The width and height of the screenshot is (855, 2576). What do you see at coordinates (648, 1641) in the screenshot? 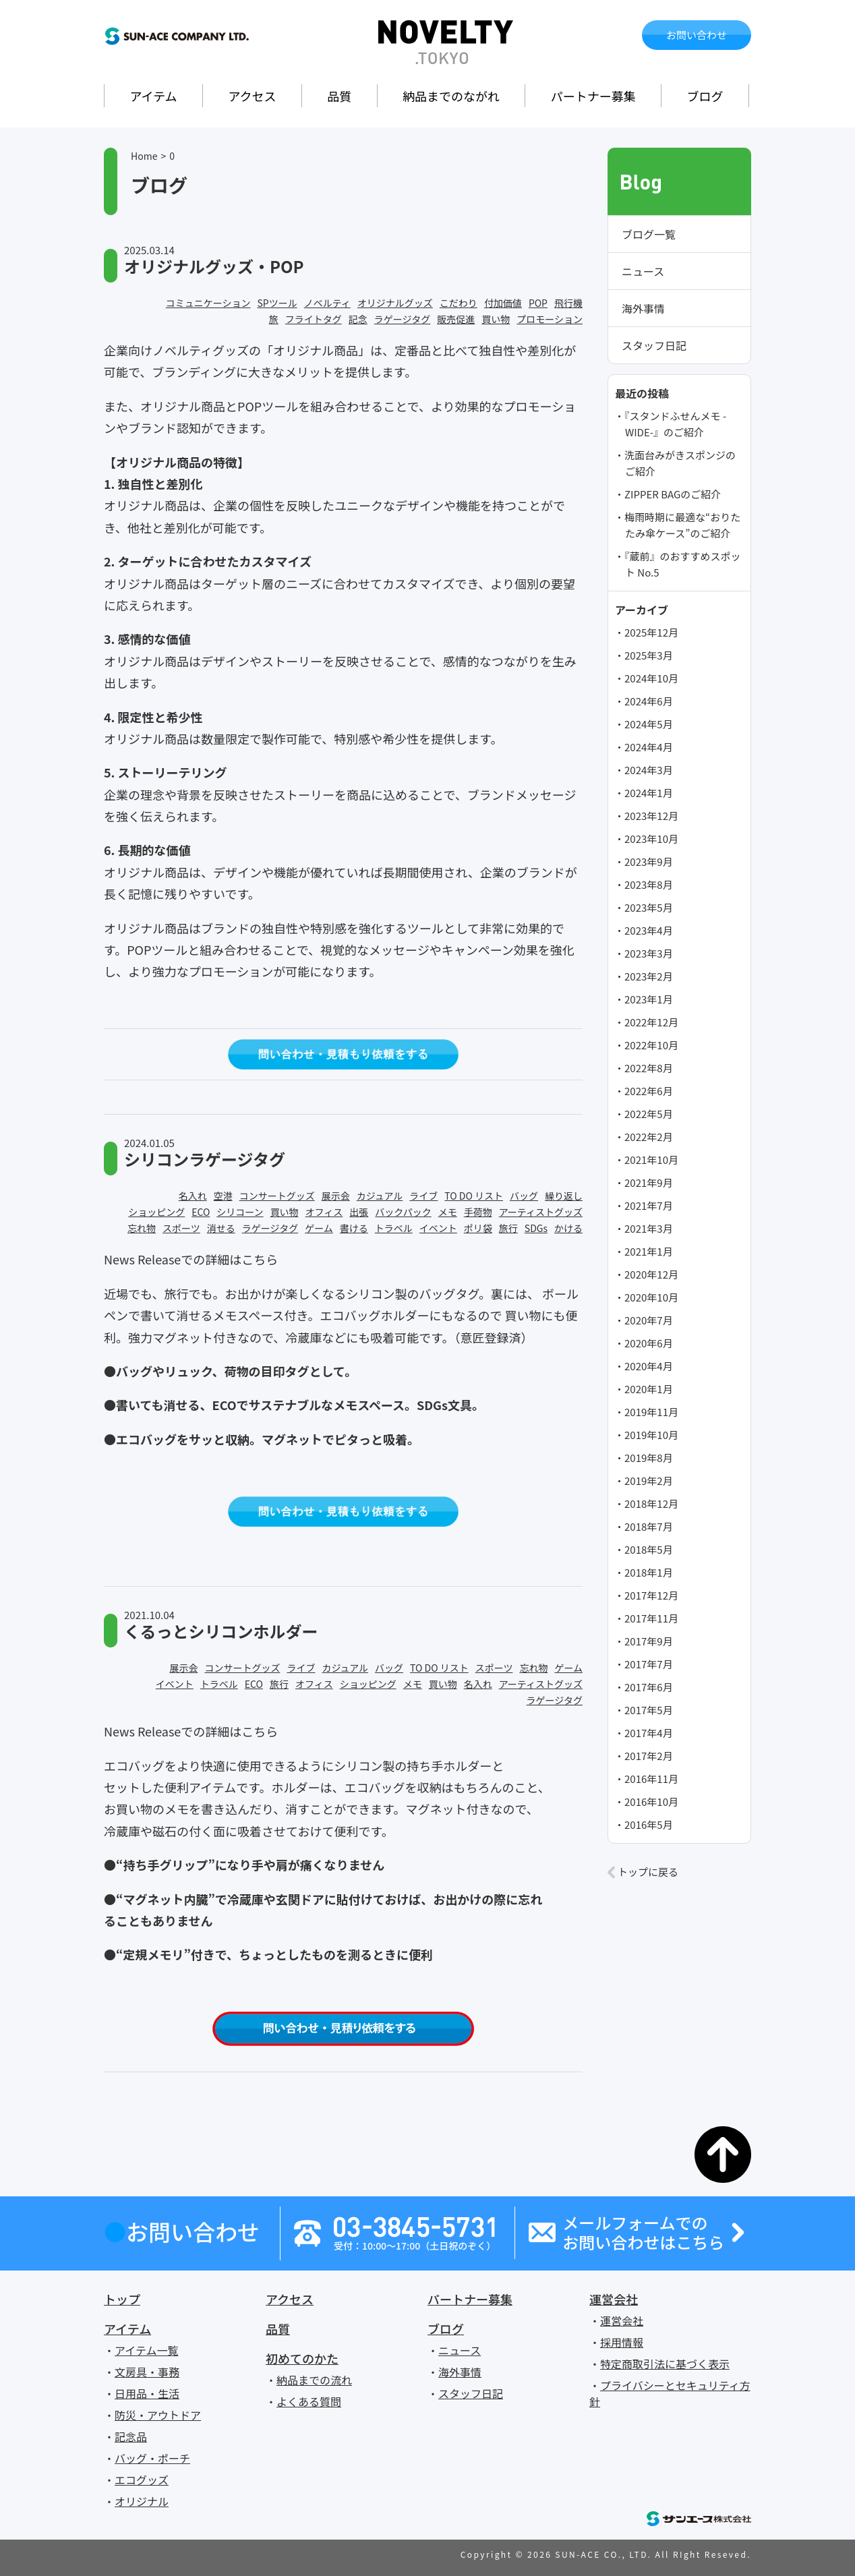
I see `2017年9月` at bounding box center [648, 1641].